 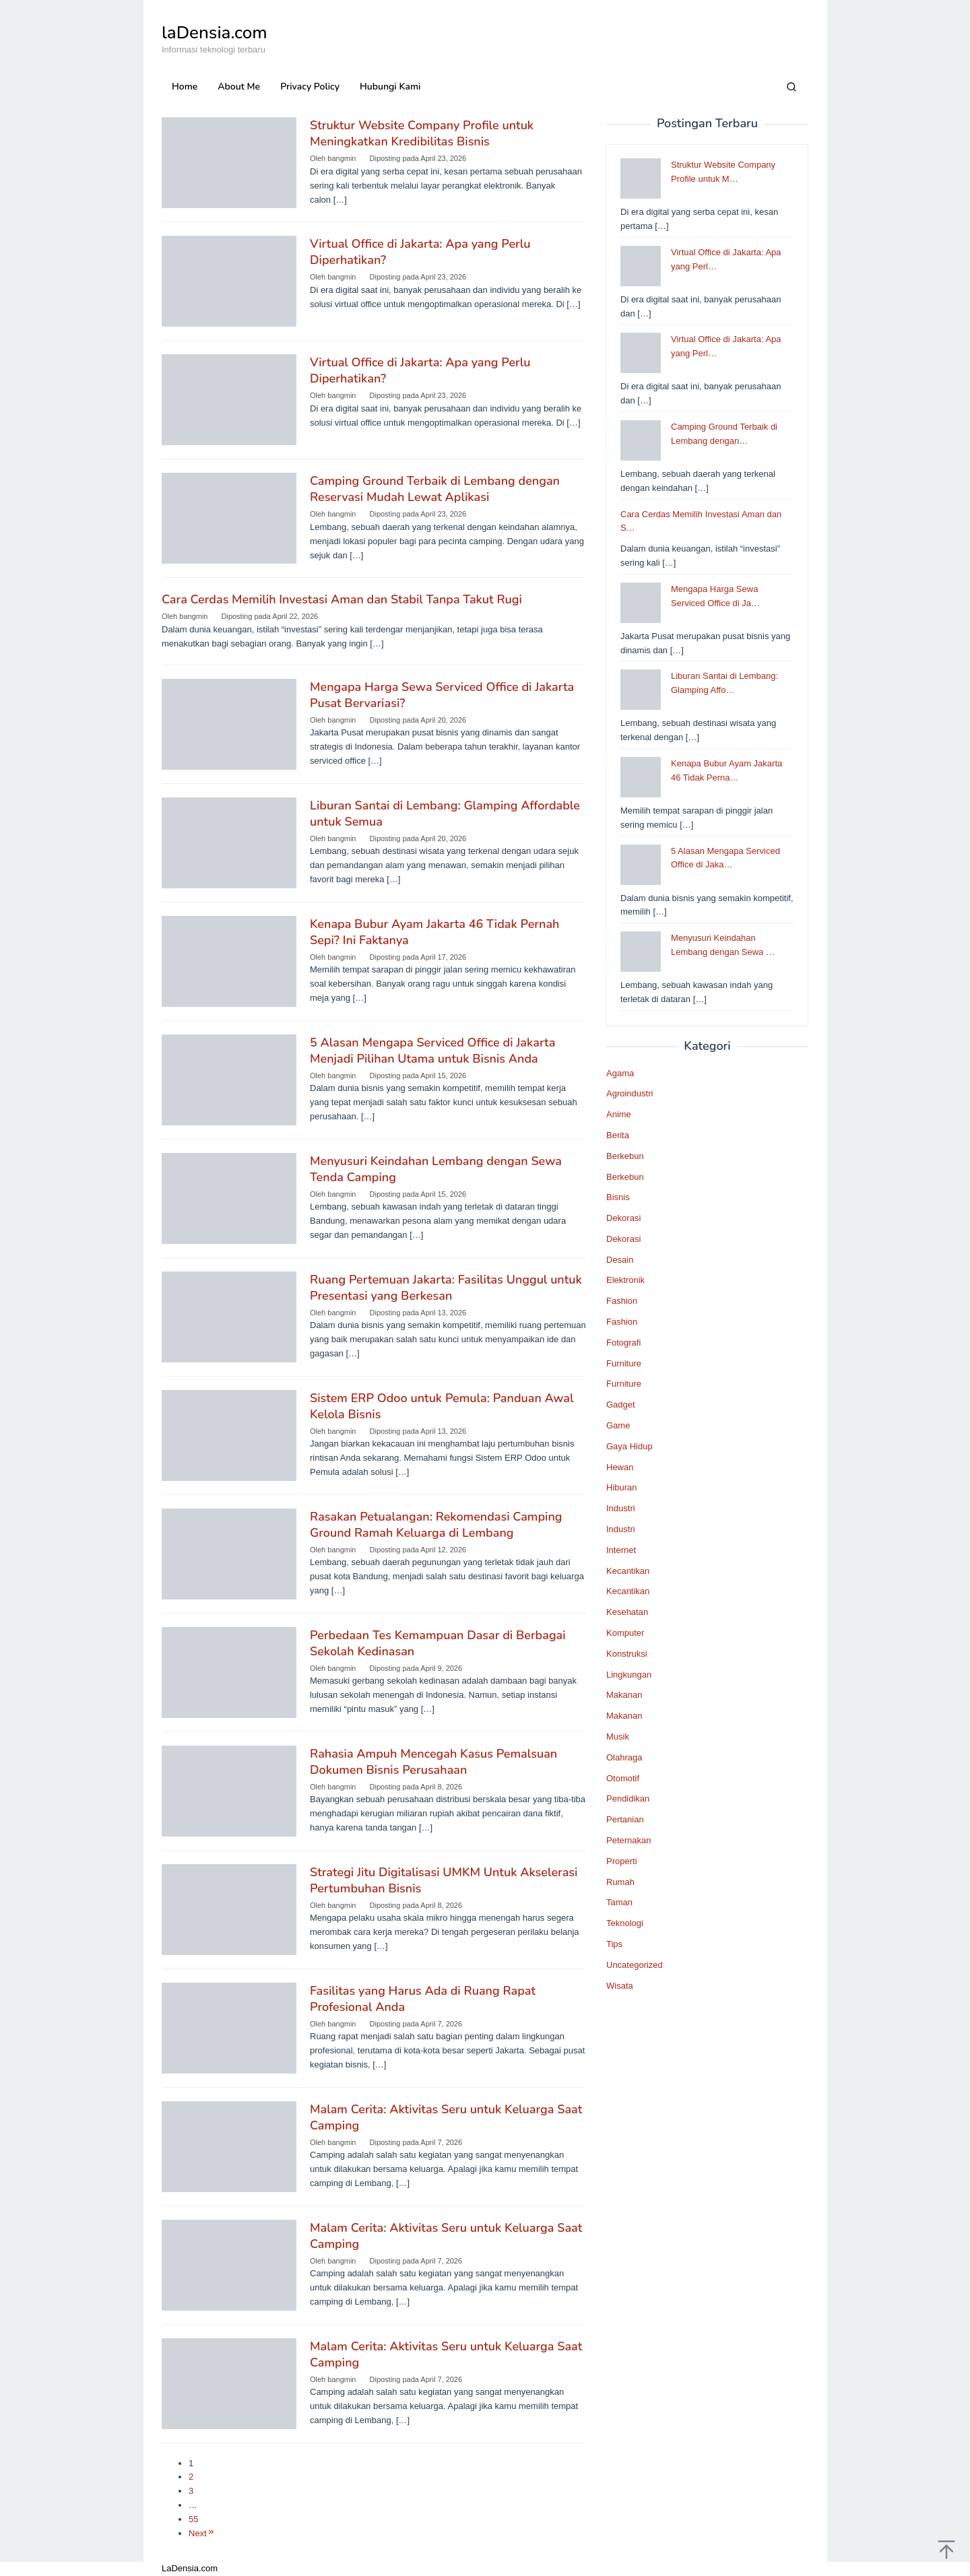 What do you see at coordinates (621, 1487) in the screenshot?
I see `Hiburan` at bounding box center [621, 1487].